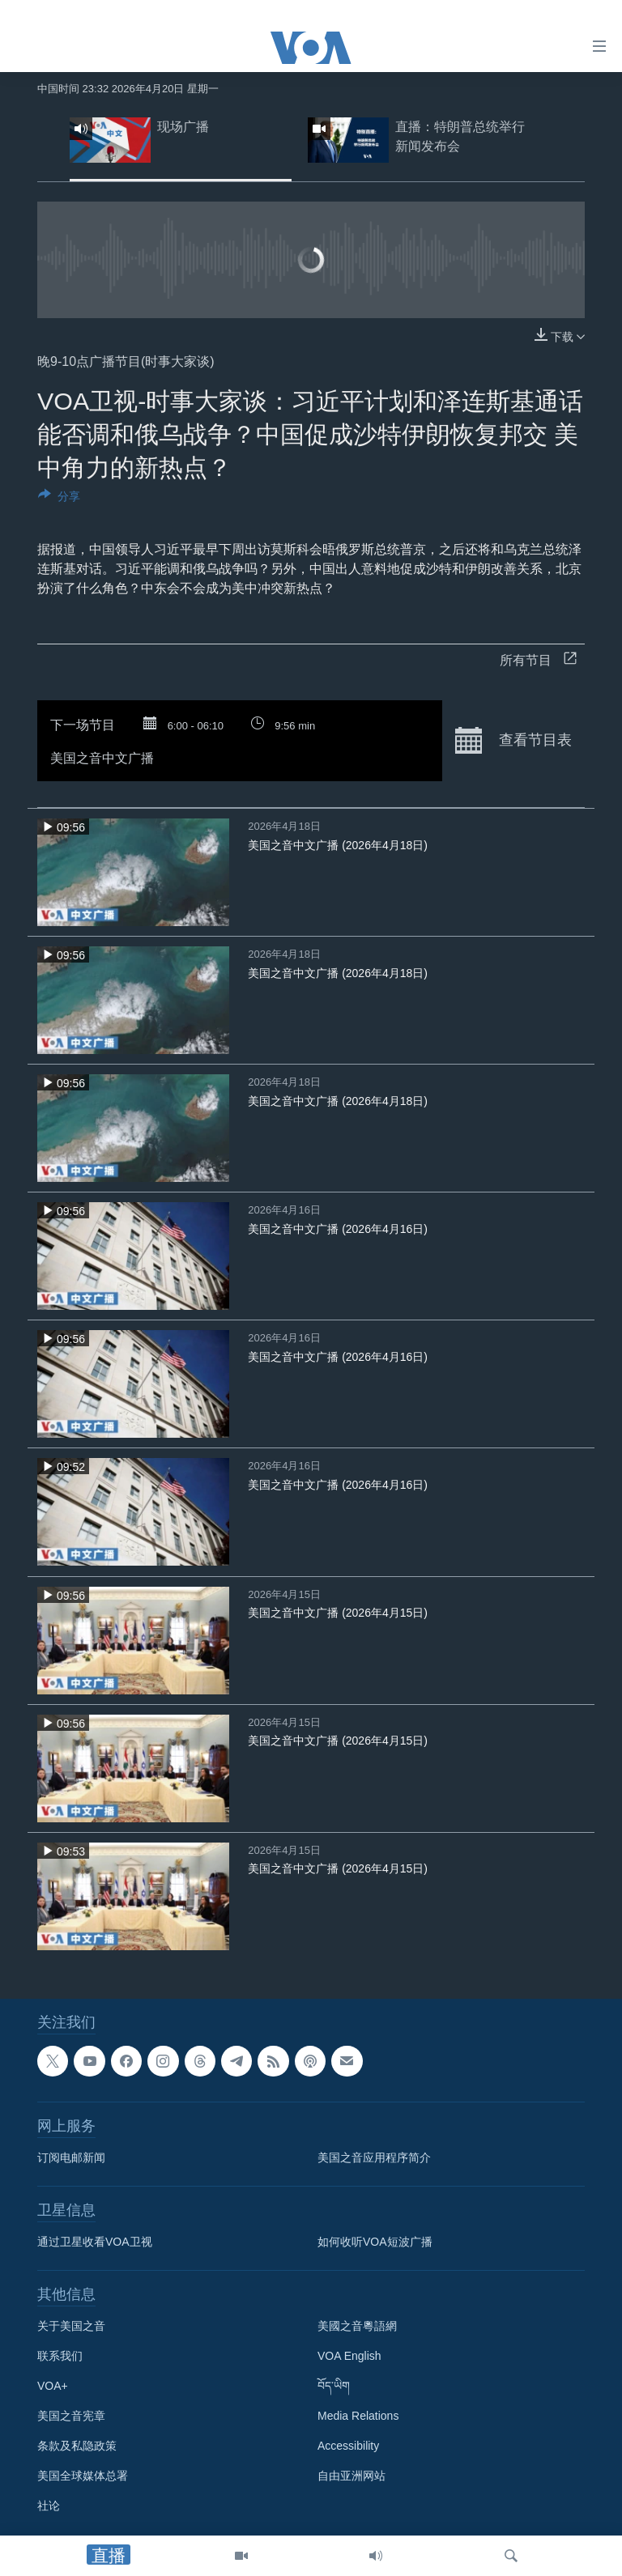 The height and width of the screenshot is (2576, 622). What do you see at coordinates (357, 2415) in the screenshot?
I see `Media Relations` at bounding box center [357, 2415].